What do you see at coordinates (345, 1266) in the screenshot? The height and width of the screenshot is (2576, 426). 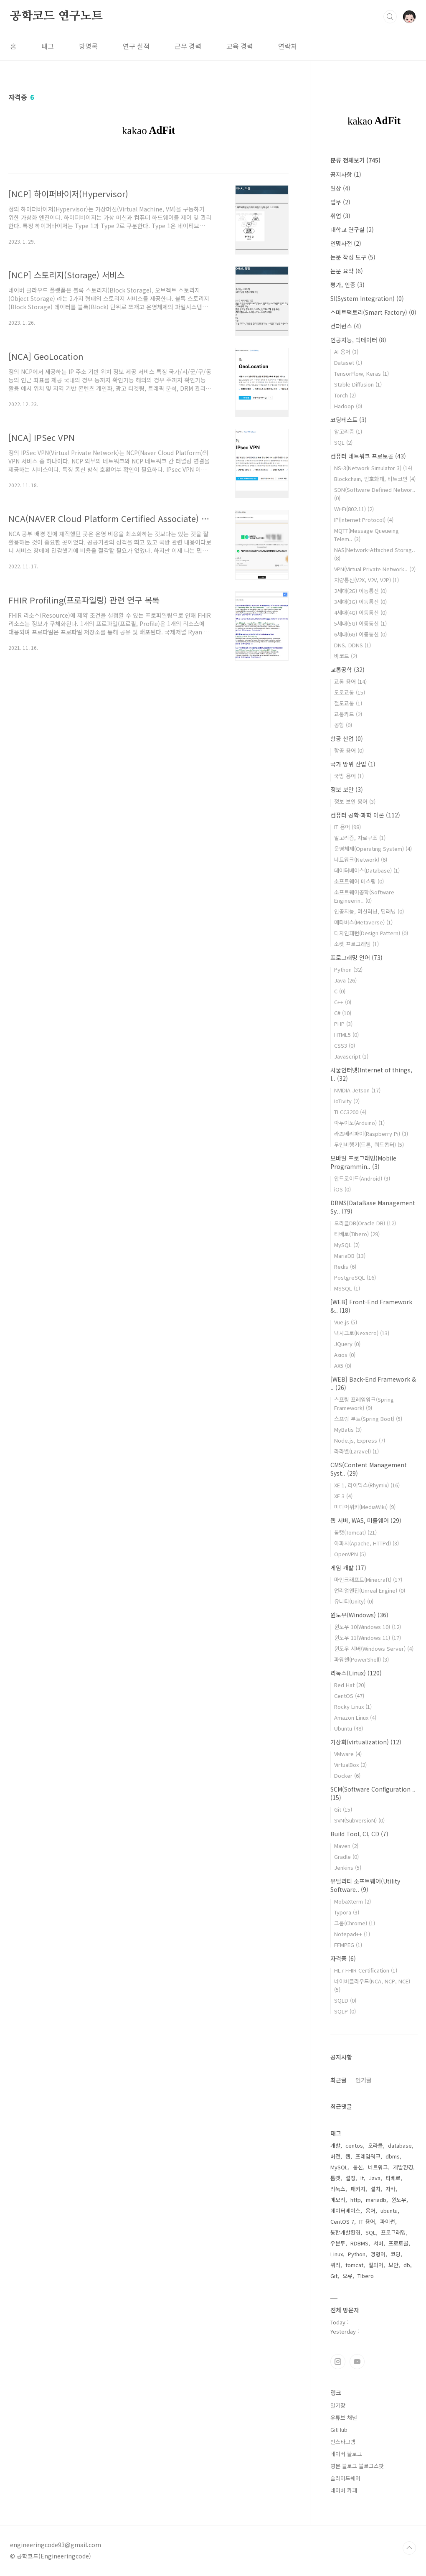 I see `Redis` at bounding box center [345, 1266].